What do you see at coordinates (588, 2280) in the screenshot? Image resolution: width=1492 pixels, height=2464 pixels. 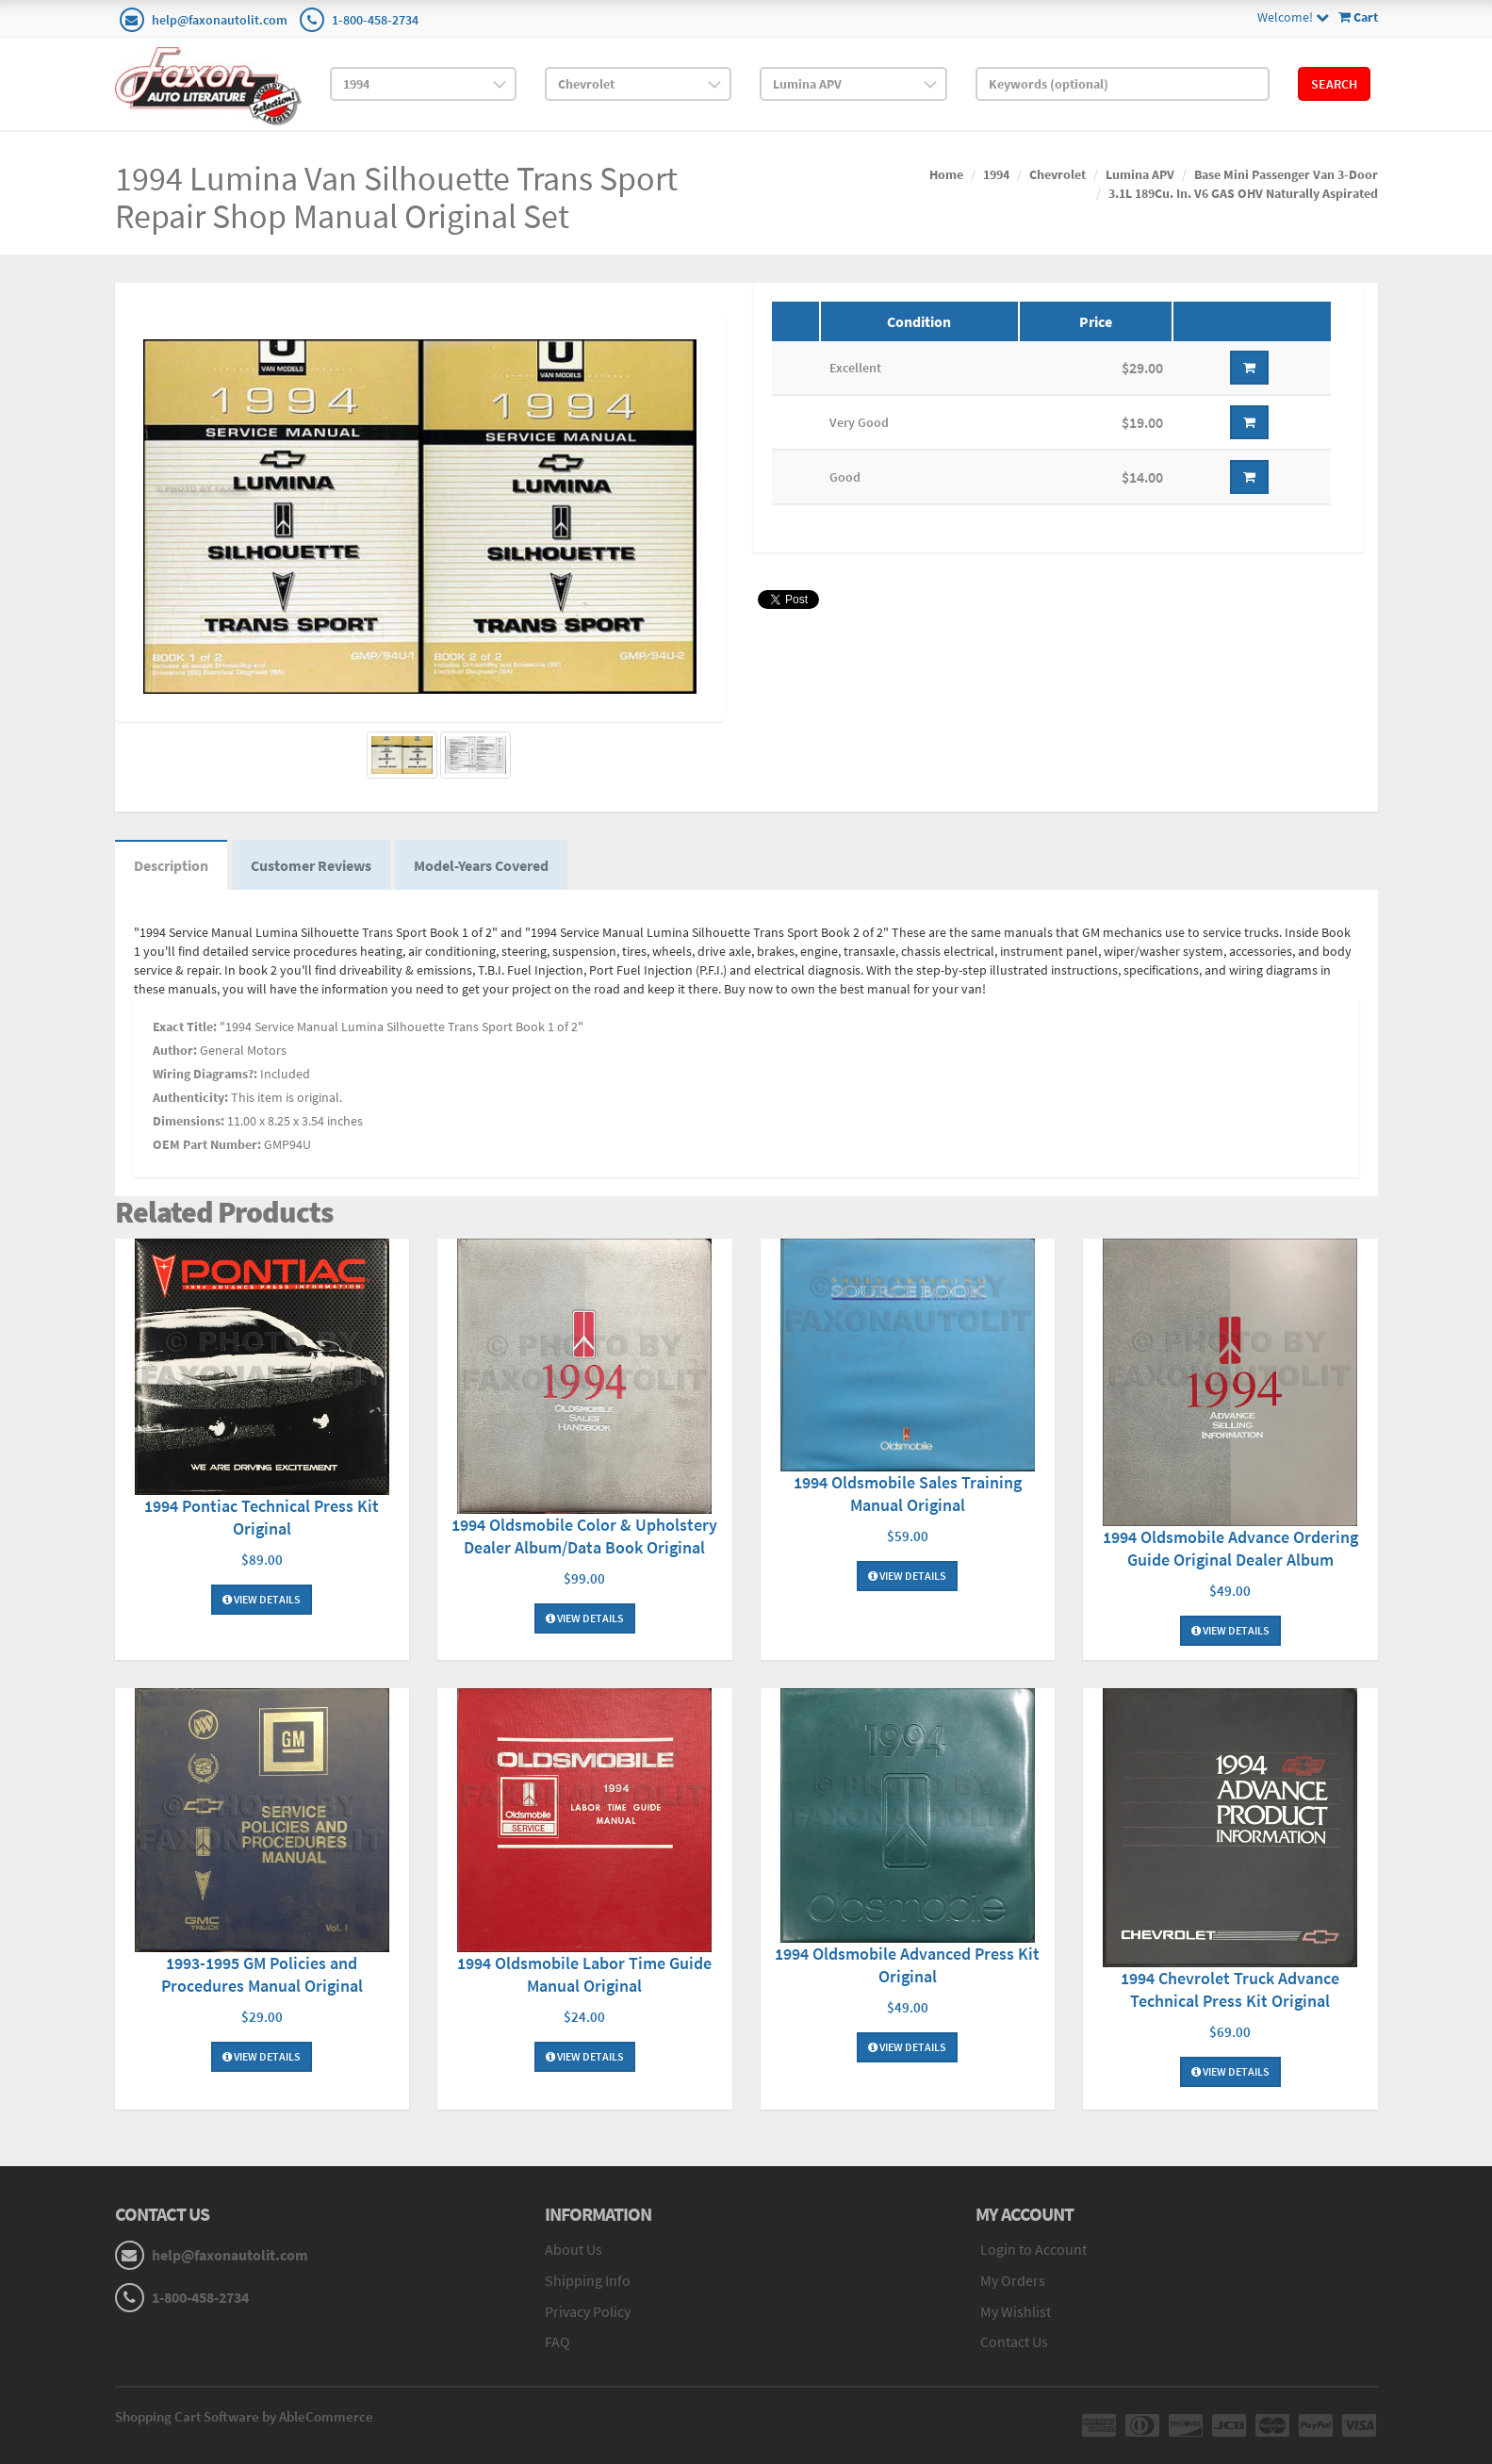 I see `Shipping Info` at bounding box center [588, 2280].